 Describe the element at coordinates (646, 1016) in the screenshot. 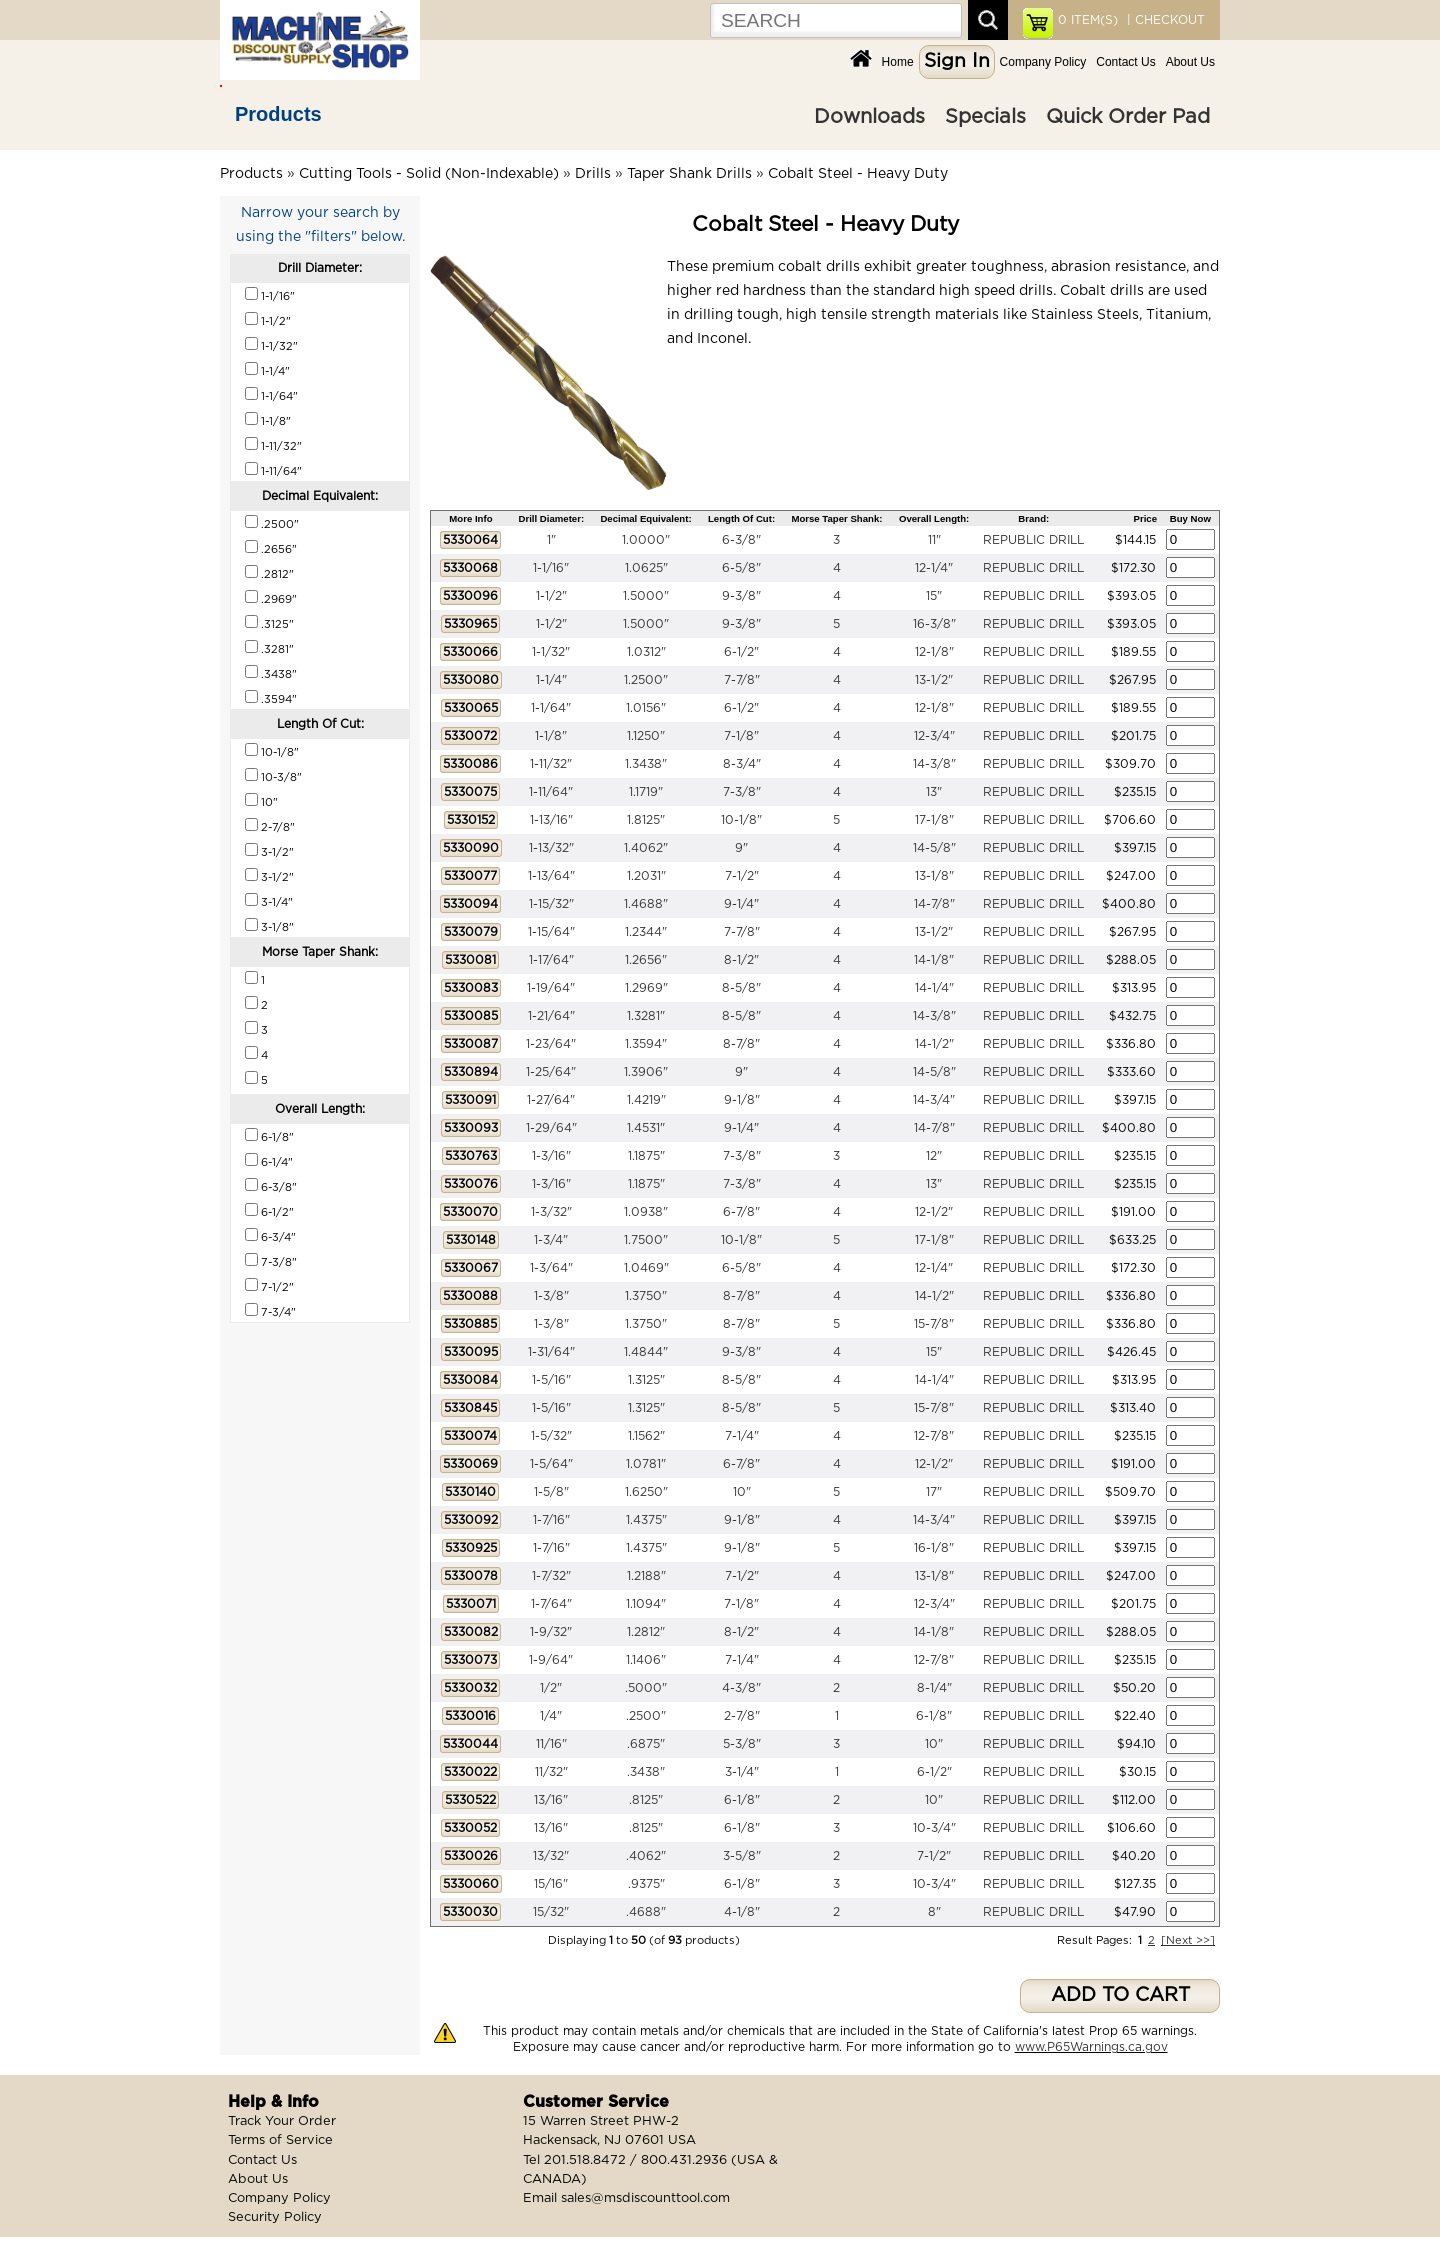

I see `1.3281"` at that location.